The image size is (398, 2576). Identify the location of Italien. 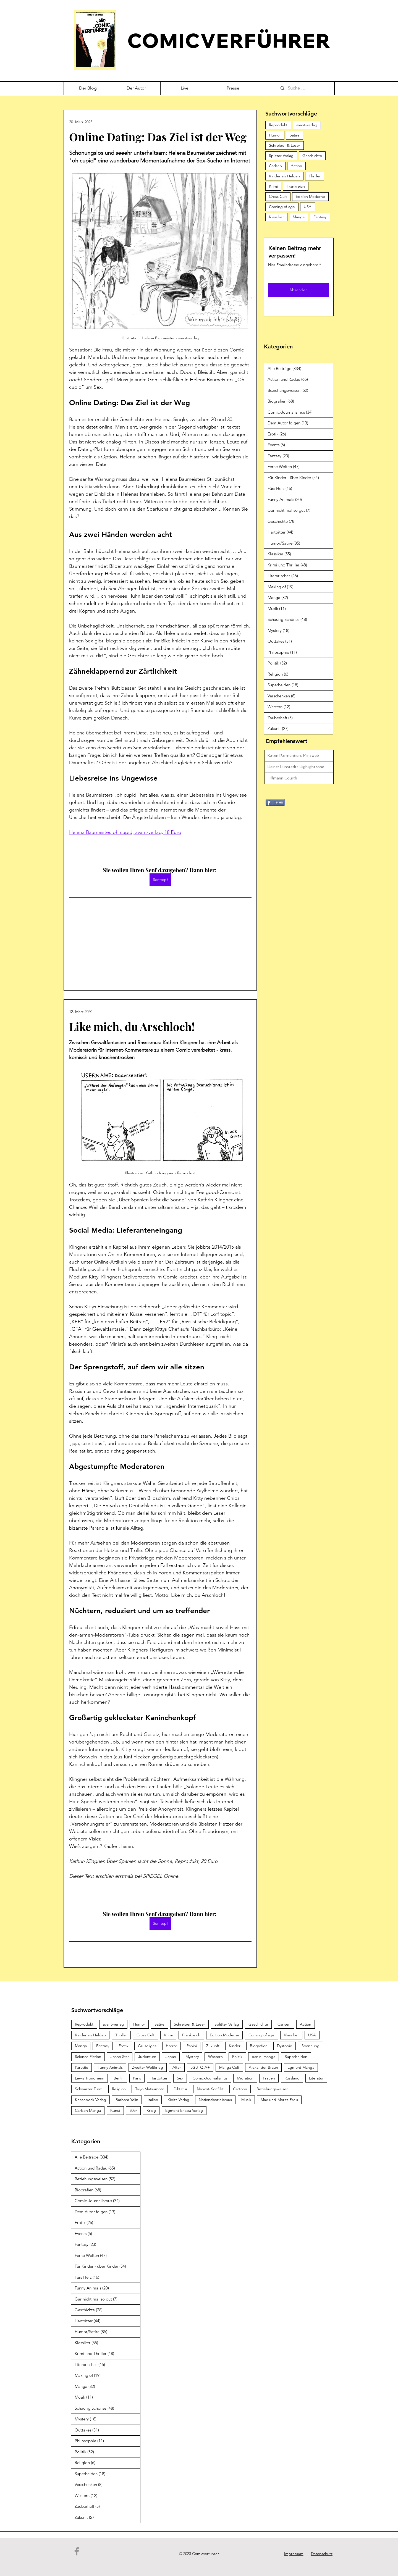
(153, 2099).